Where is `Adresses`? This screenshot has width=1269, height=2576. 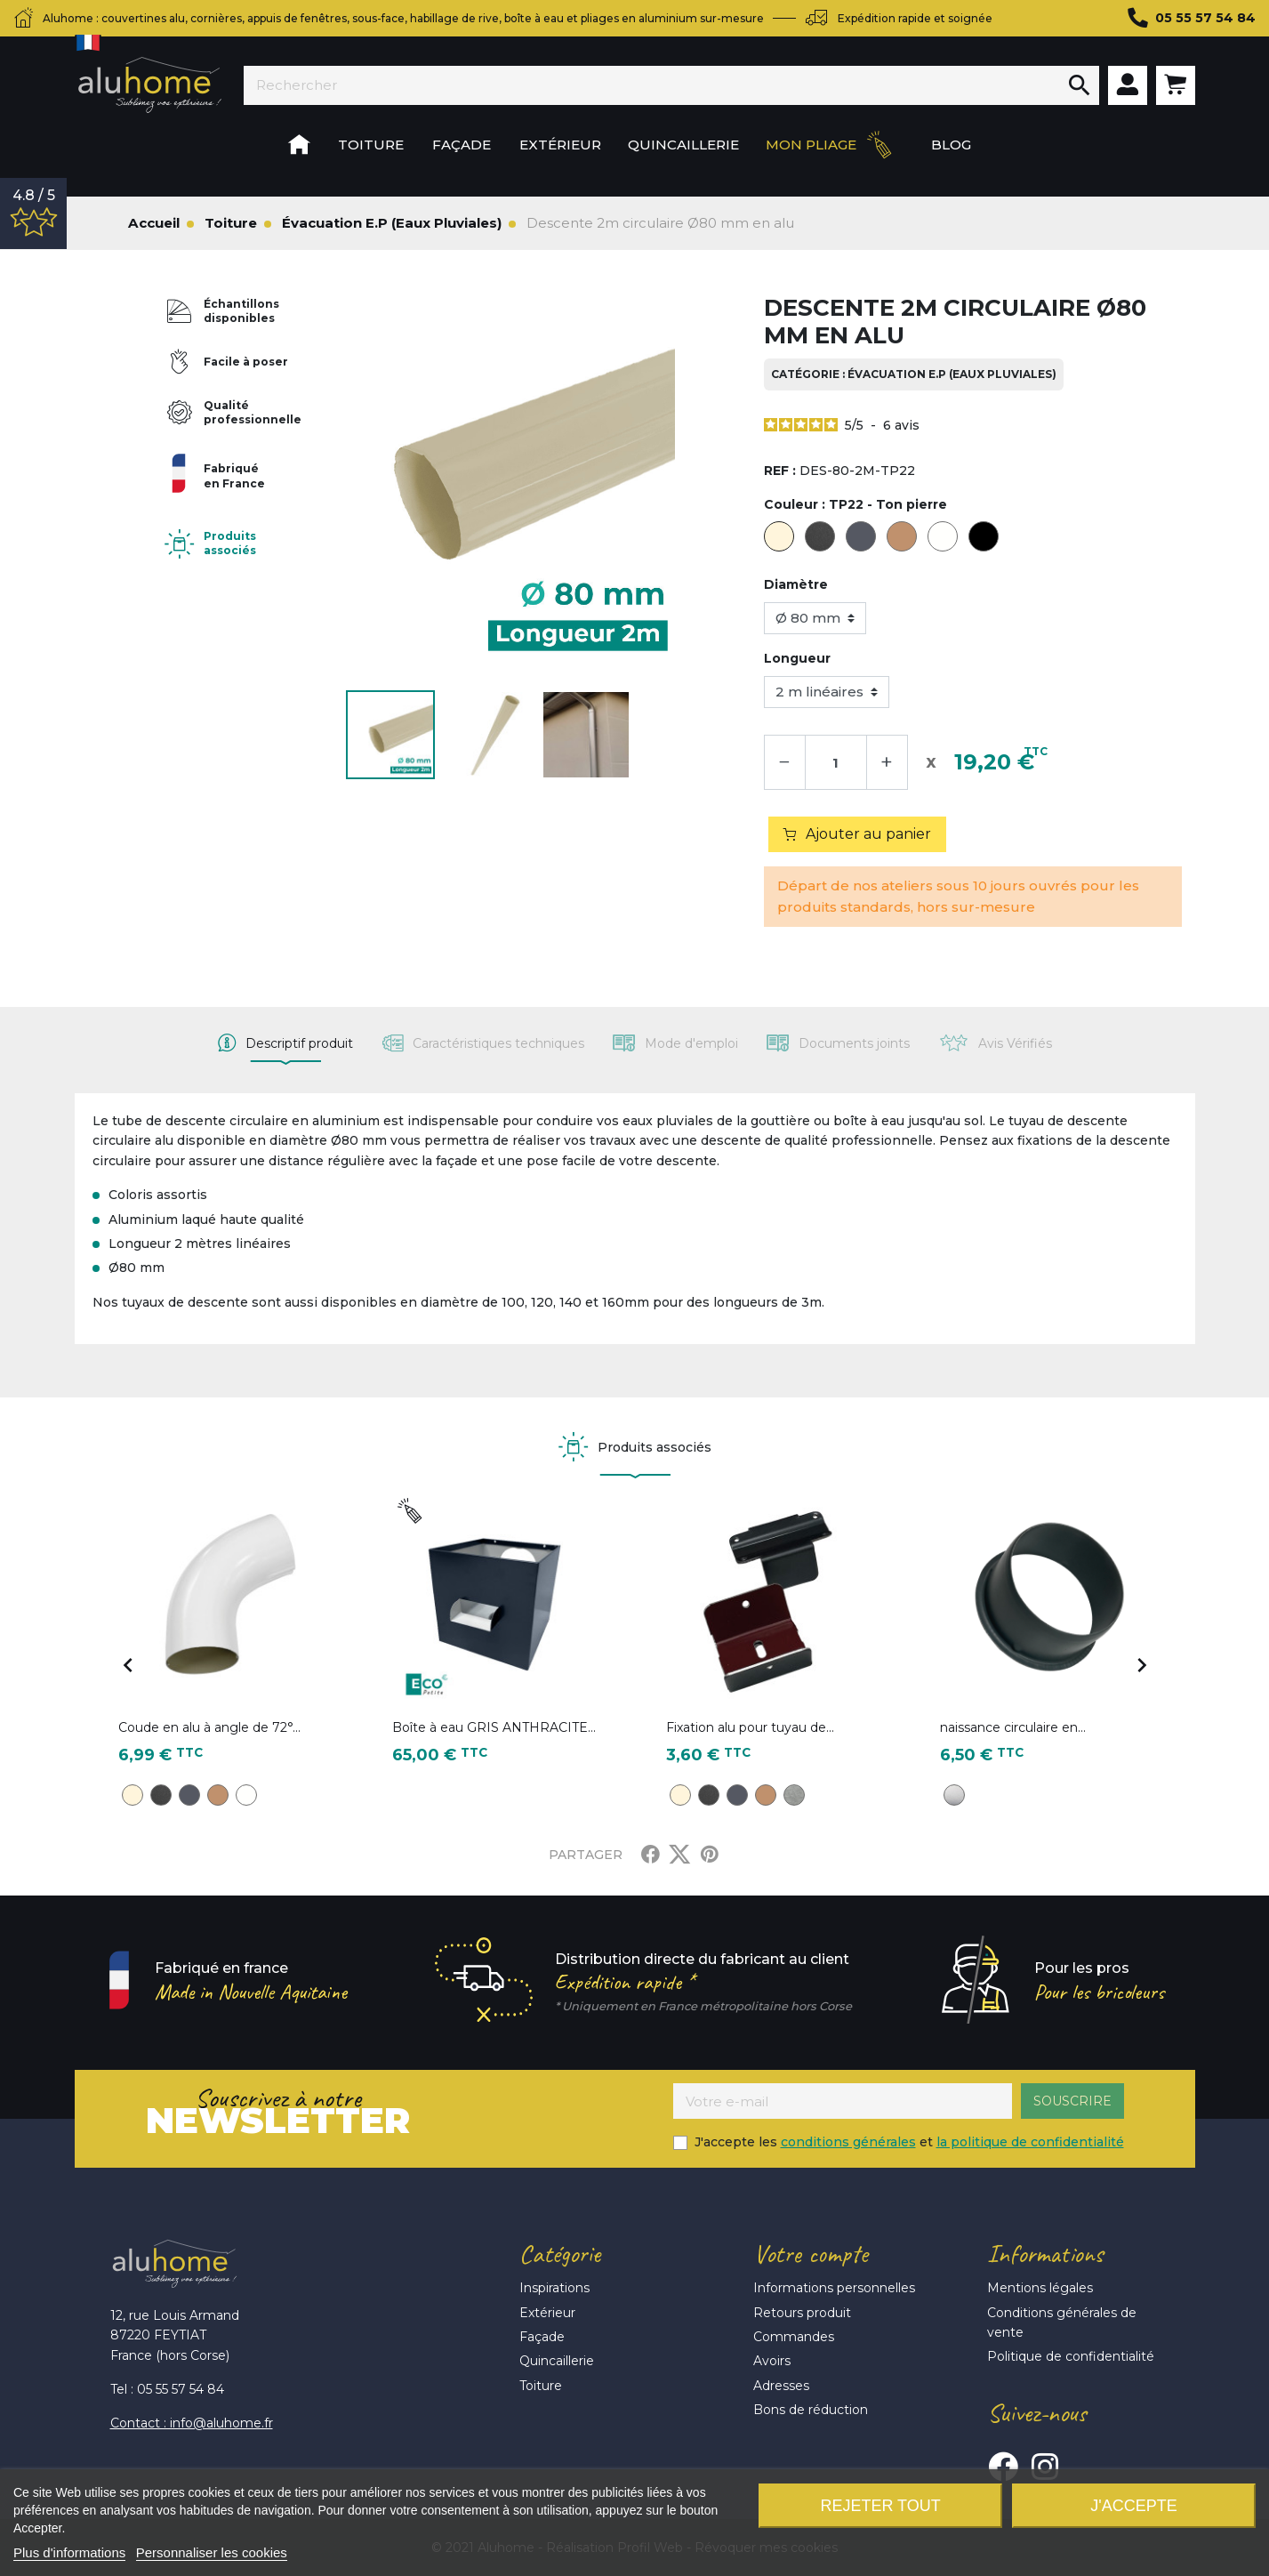
Adresses is located at coordinates (781, 2386).